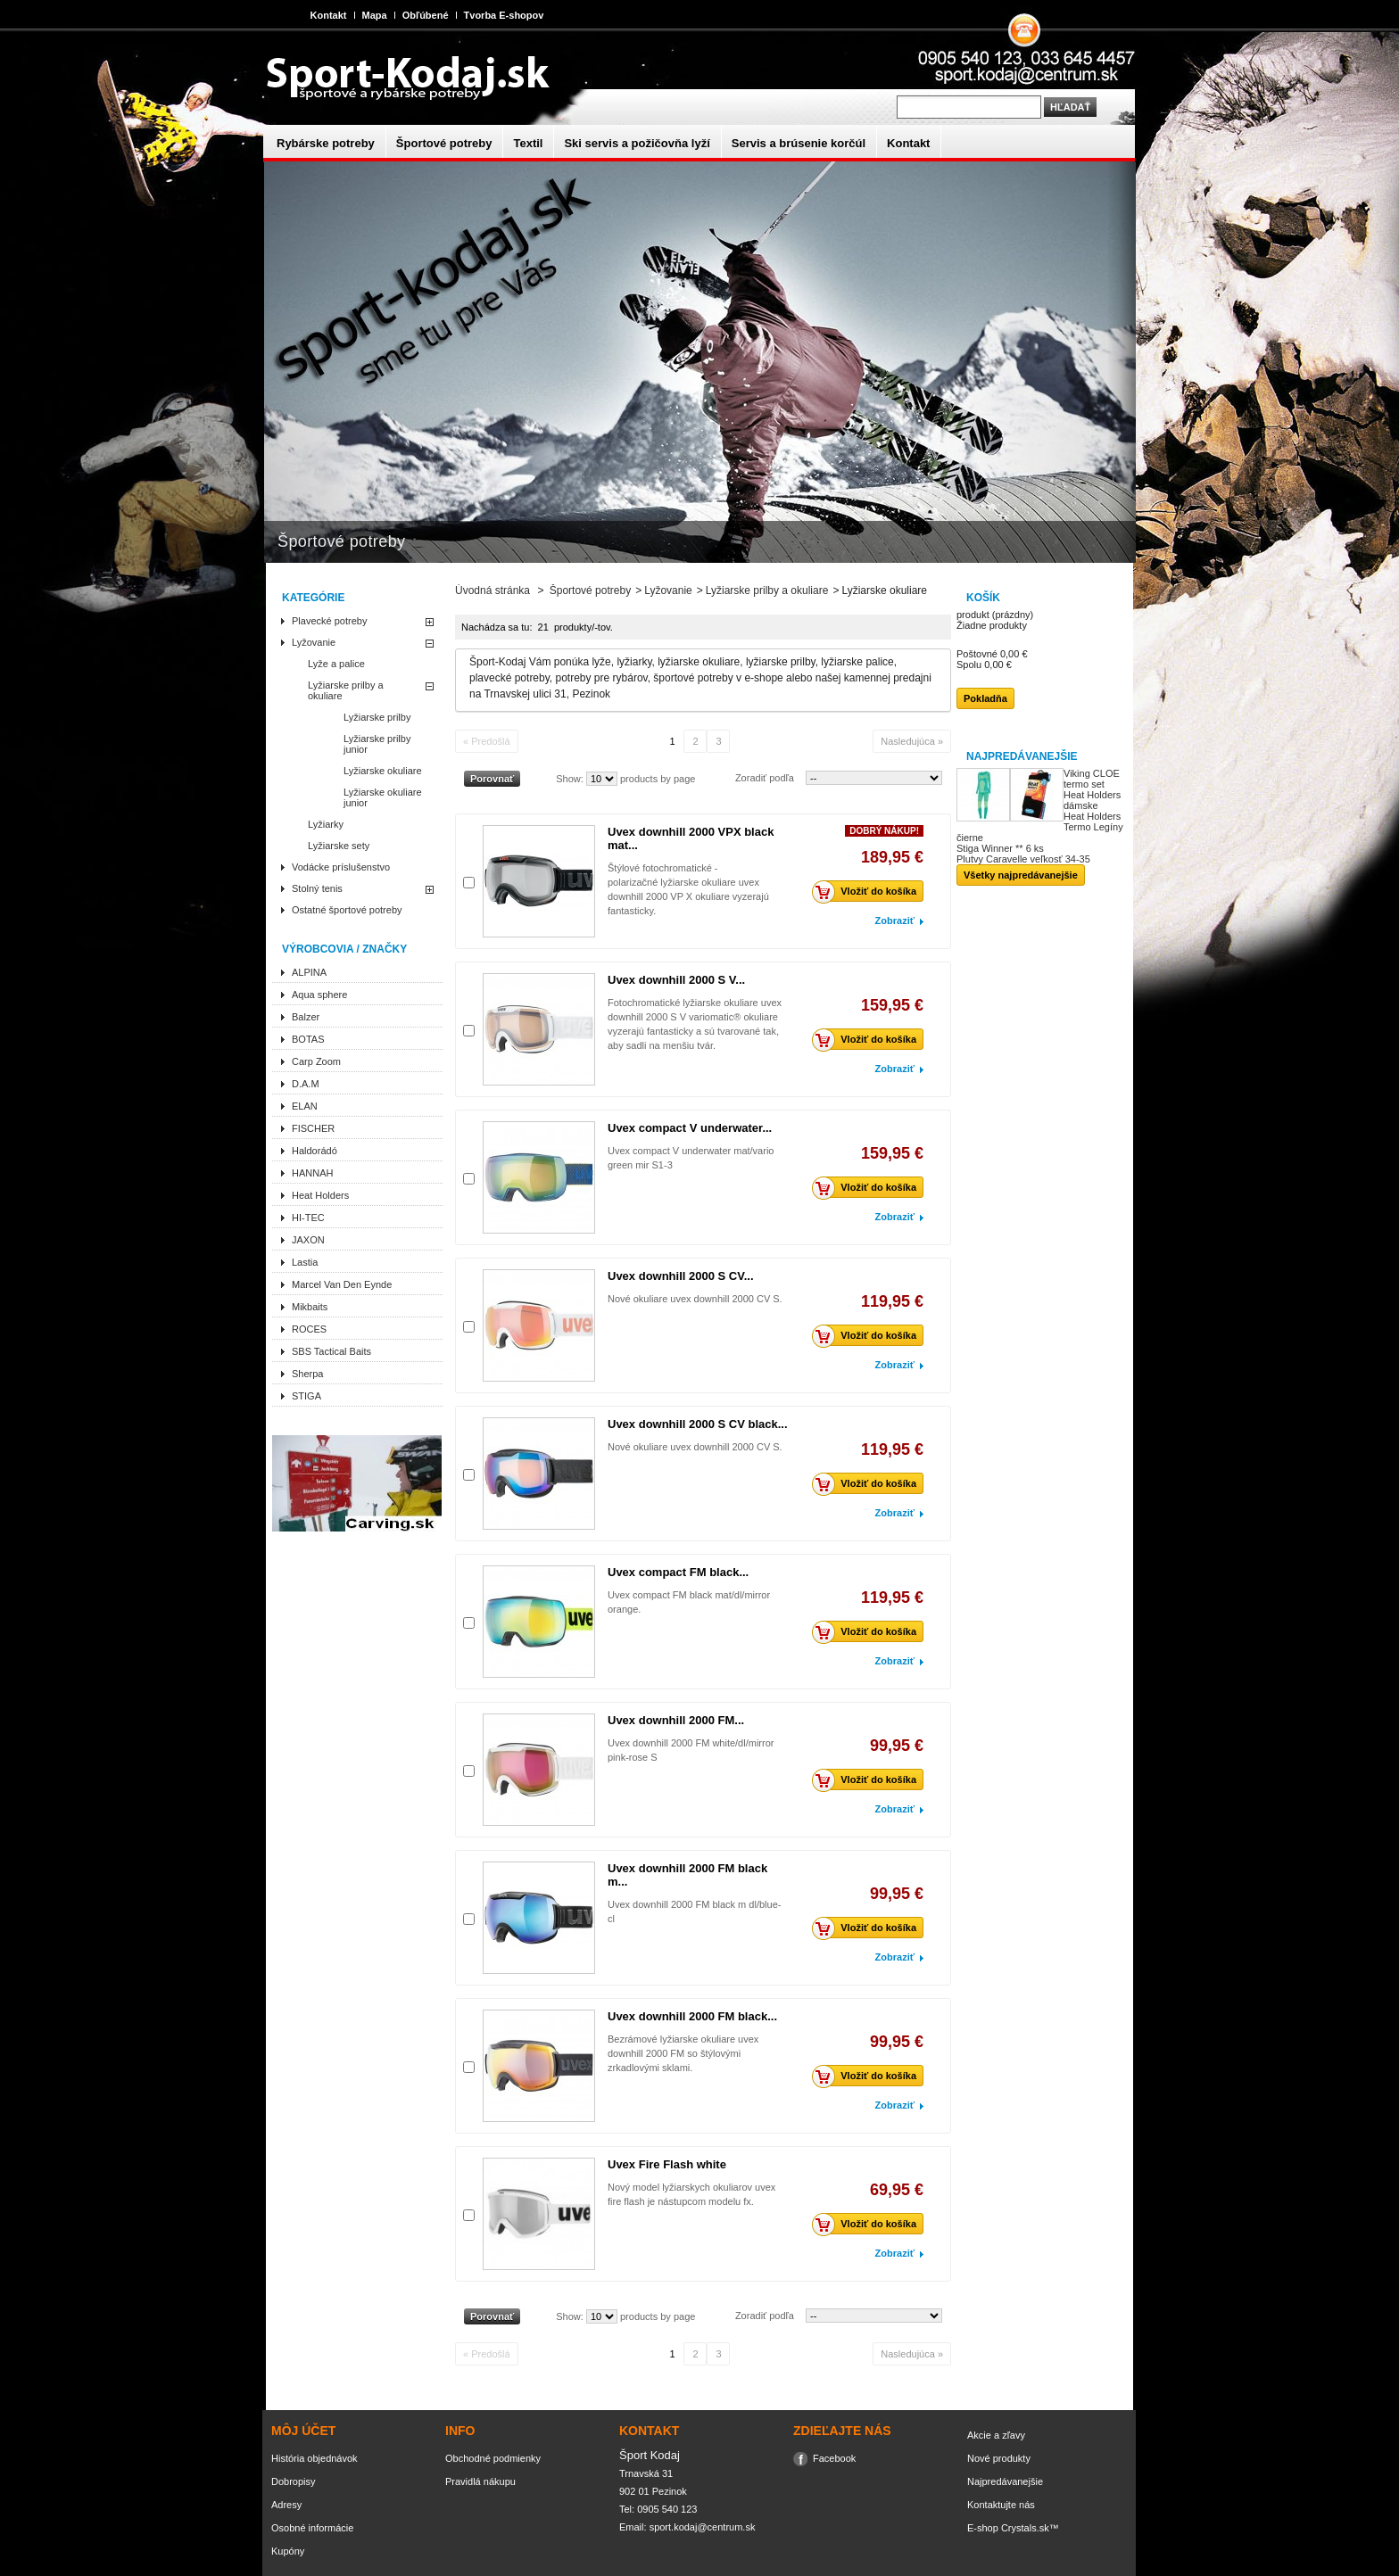 This screenshot has width=1399, height=2576. Describe the element at coordinates (703, 2527) in the screenshot. I see `sport.kodaj@centrum.sk` at that location.